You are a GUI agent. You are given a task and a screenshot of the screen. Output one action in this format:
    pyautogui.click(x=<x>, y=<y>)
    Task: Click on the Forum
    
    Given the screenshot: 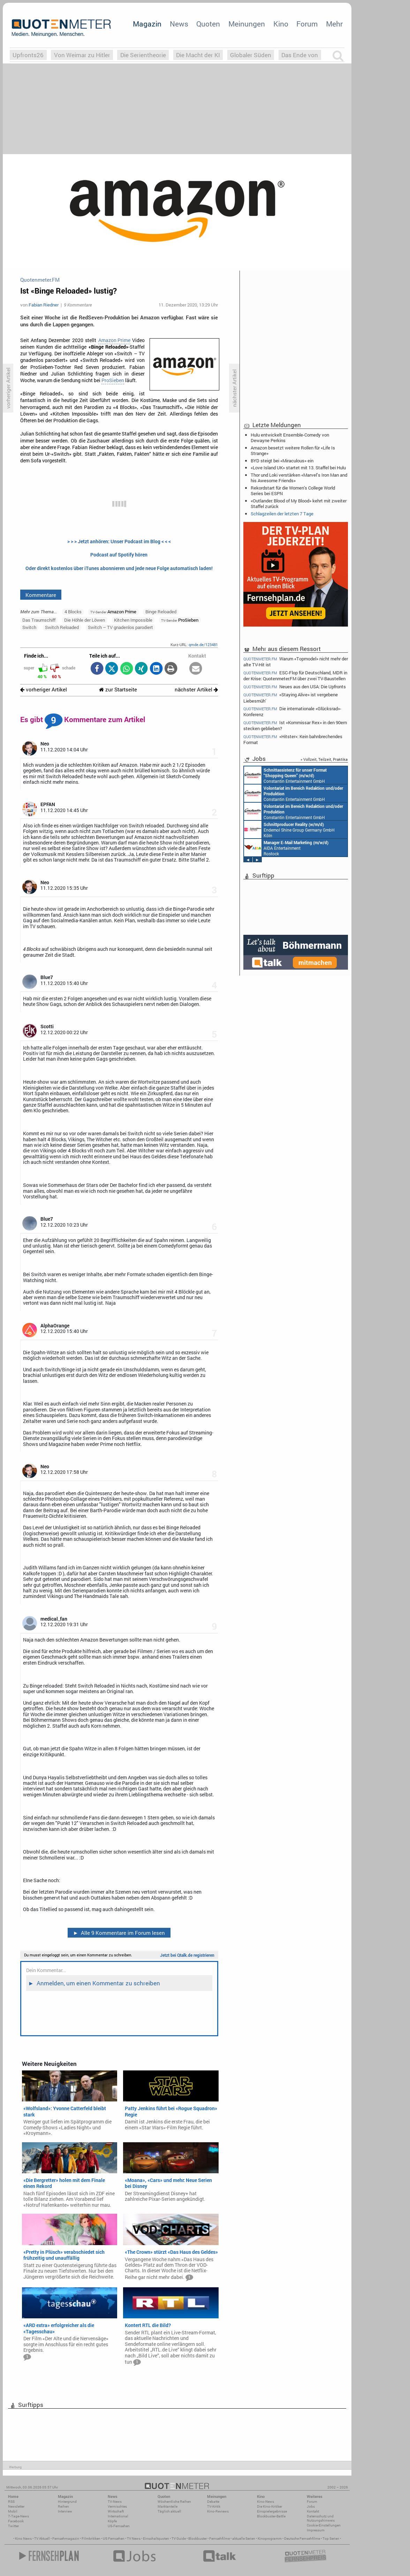 What is the action you would take?
    pyautogui.click(x=307, y=24)
    